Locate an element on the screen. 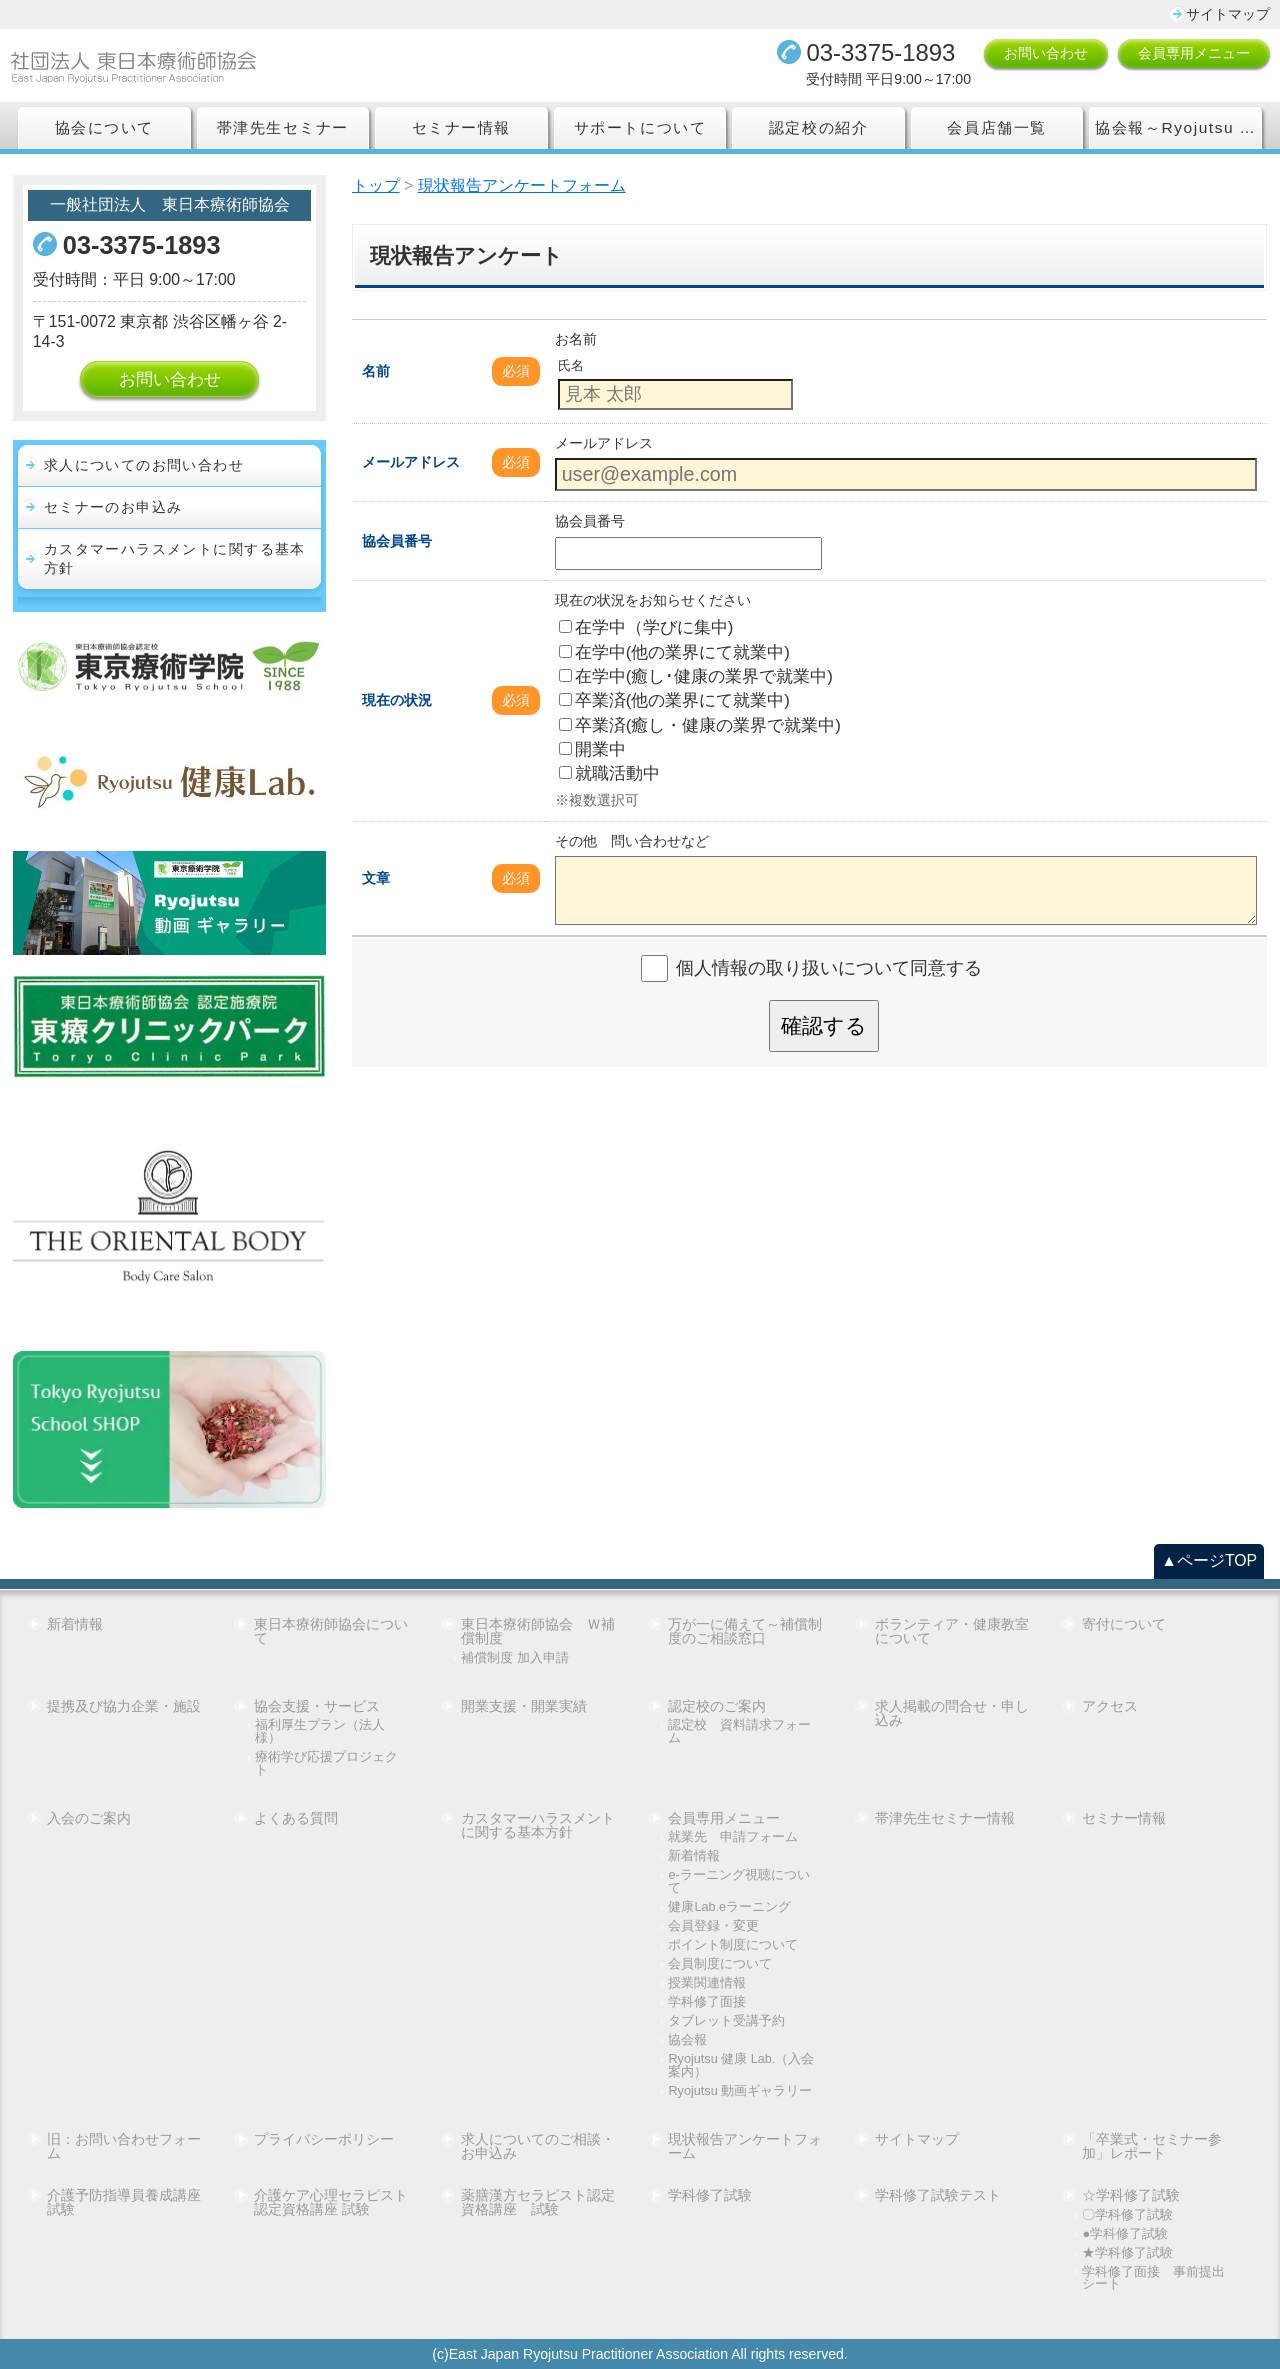 Image resolution: width=1280 pixels, height=2369 pixels. 新着情報 is located at coordinates (75, 1624).